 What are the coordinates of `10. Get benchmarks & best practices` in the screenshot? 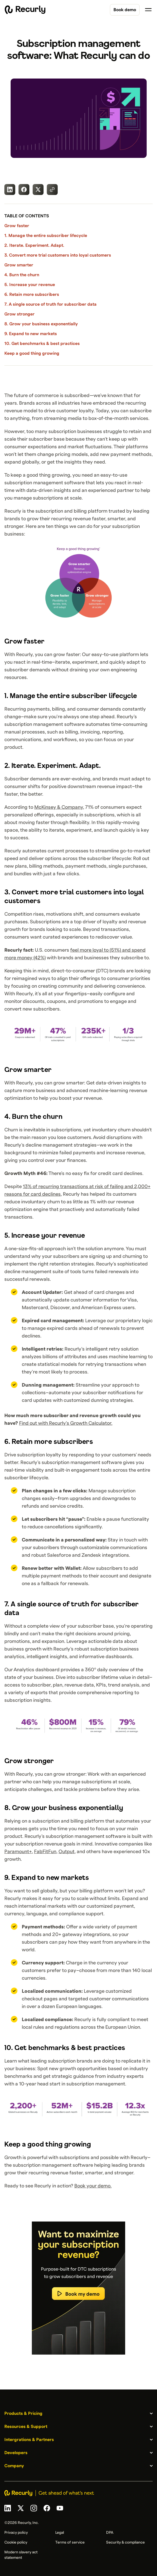 It's located at (42, 343).